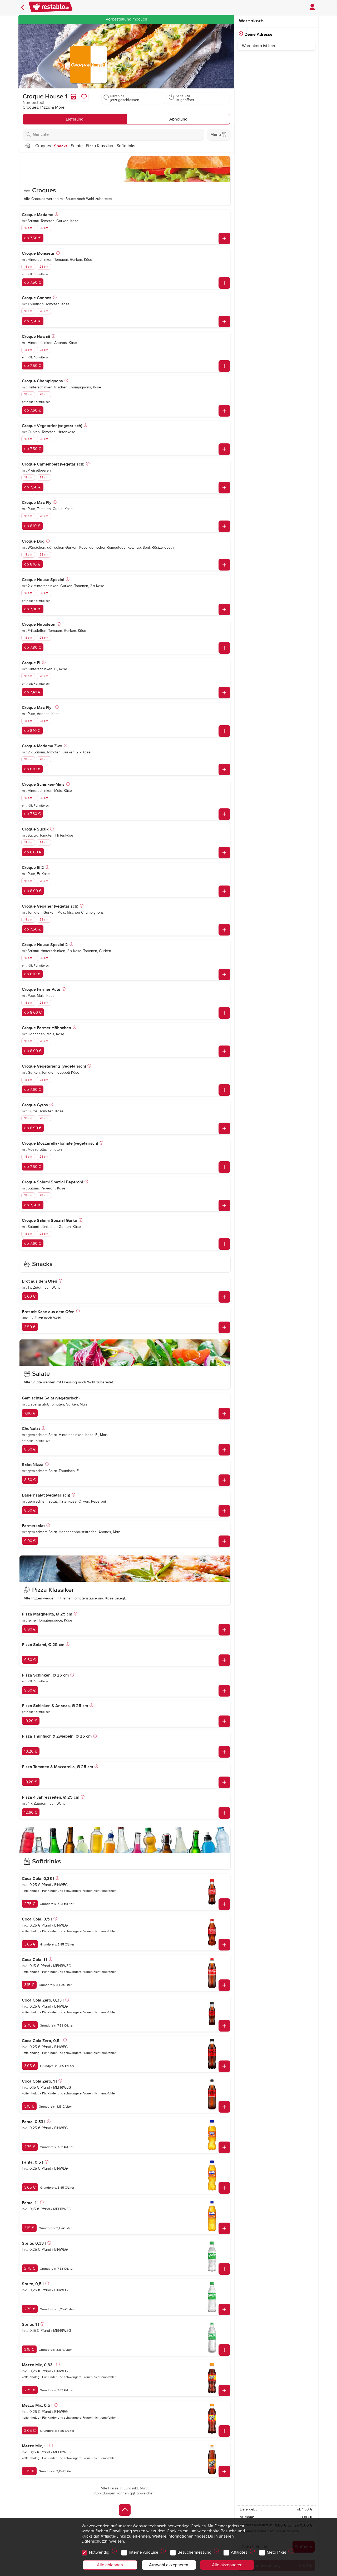  Describe the element at coordinates (126, 145) in the screenshot. I see `Softdrinks` at that location.